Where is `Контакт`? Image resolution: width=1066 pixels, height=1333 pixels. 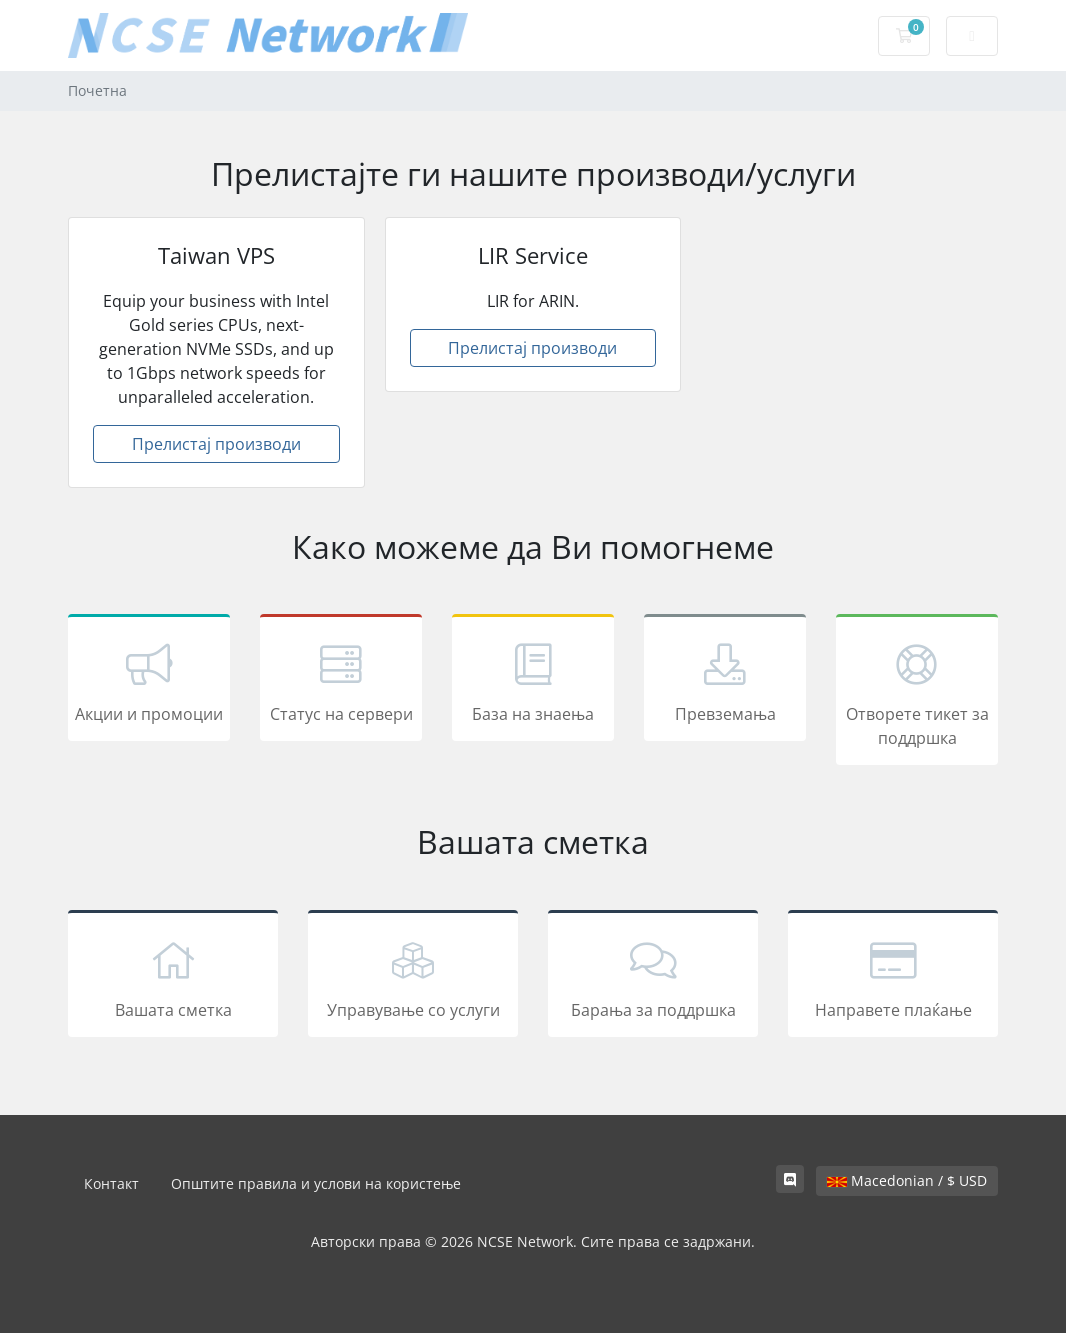
Контакт is located at coordinates (111, 1183).